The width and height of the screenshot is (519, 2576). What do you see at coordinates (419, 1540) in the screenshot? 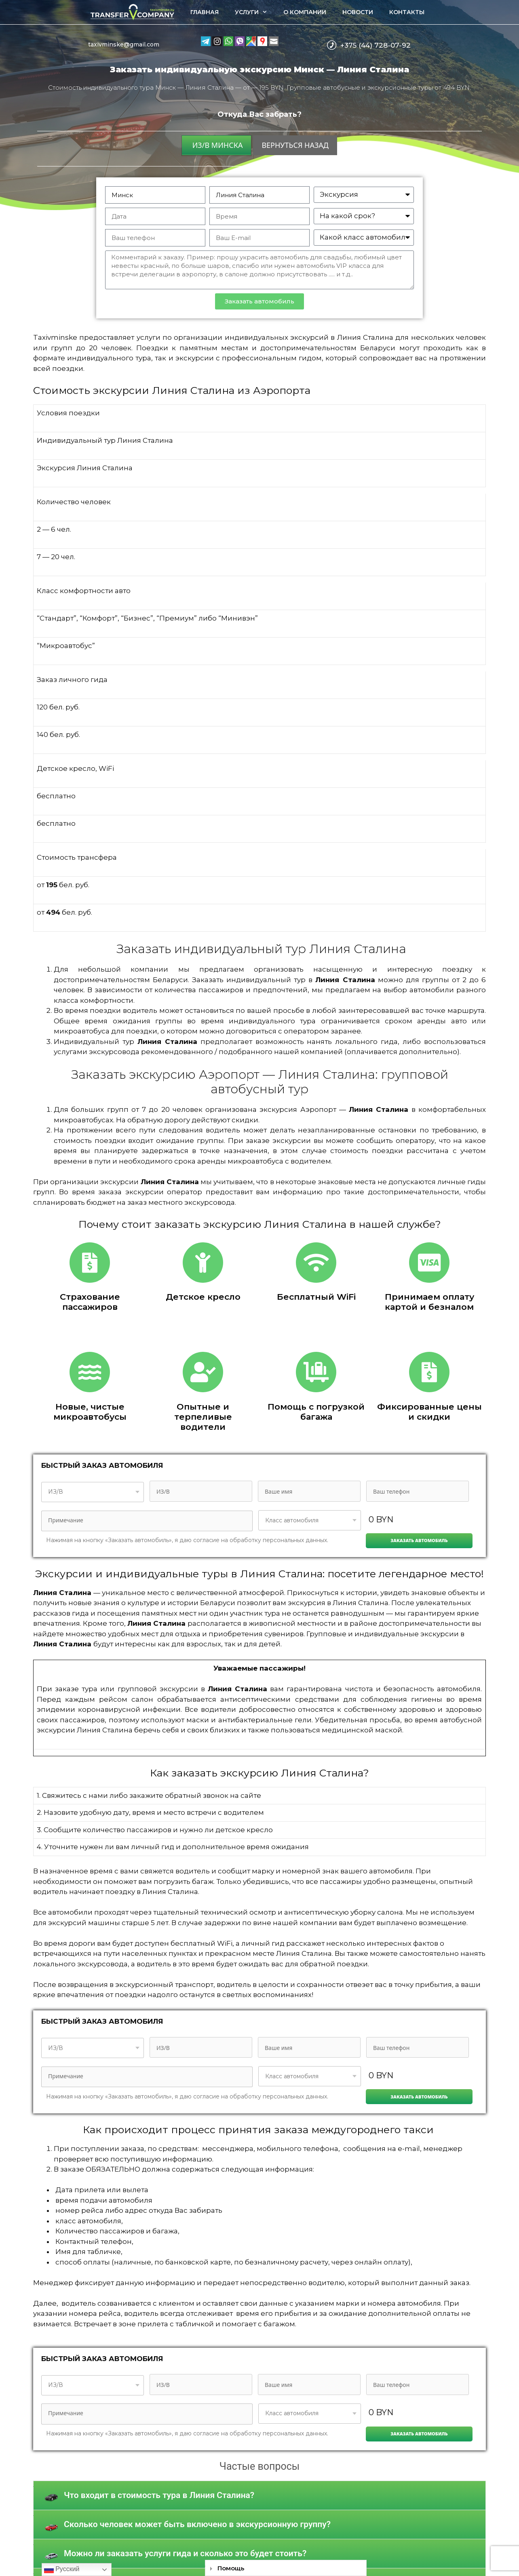
I see `Заказать автомобиль` at bounding box center [419, 1540].